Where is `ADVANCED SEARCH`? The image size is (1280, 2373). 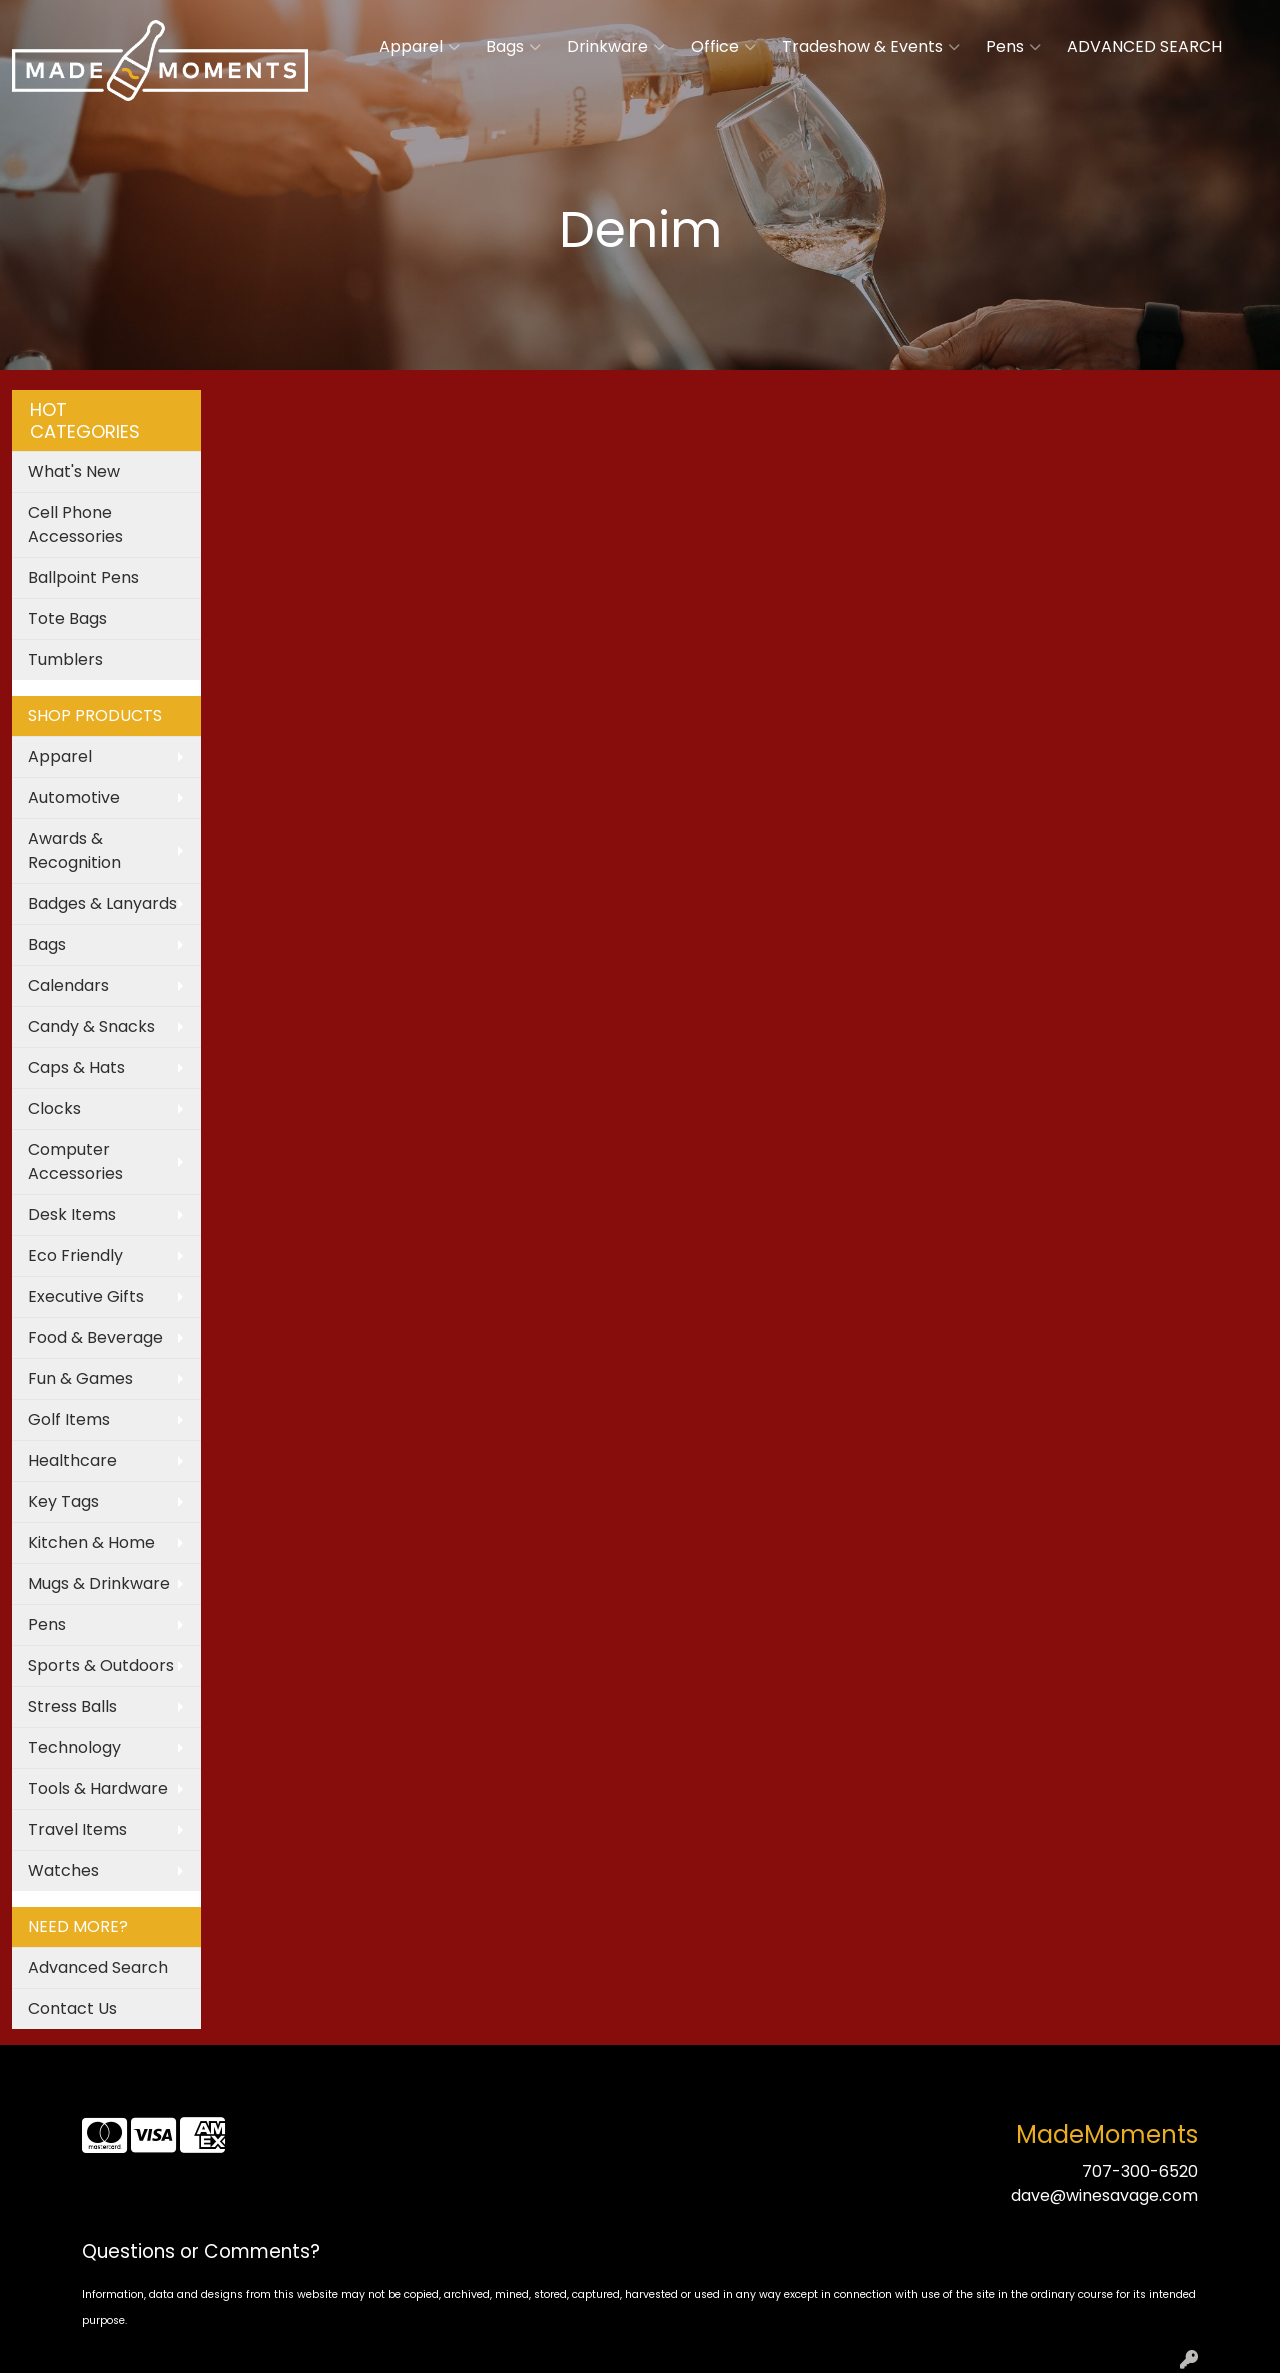
ADVANCED SEARCH is located at coordinates (1144, 46).